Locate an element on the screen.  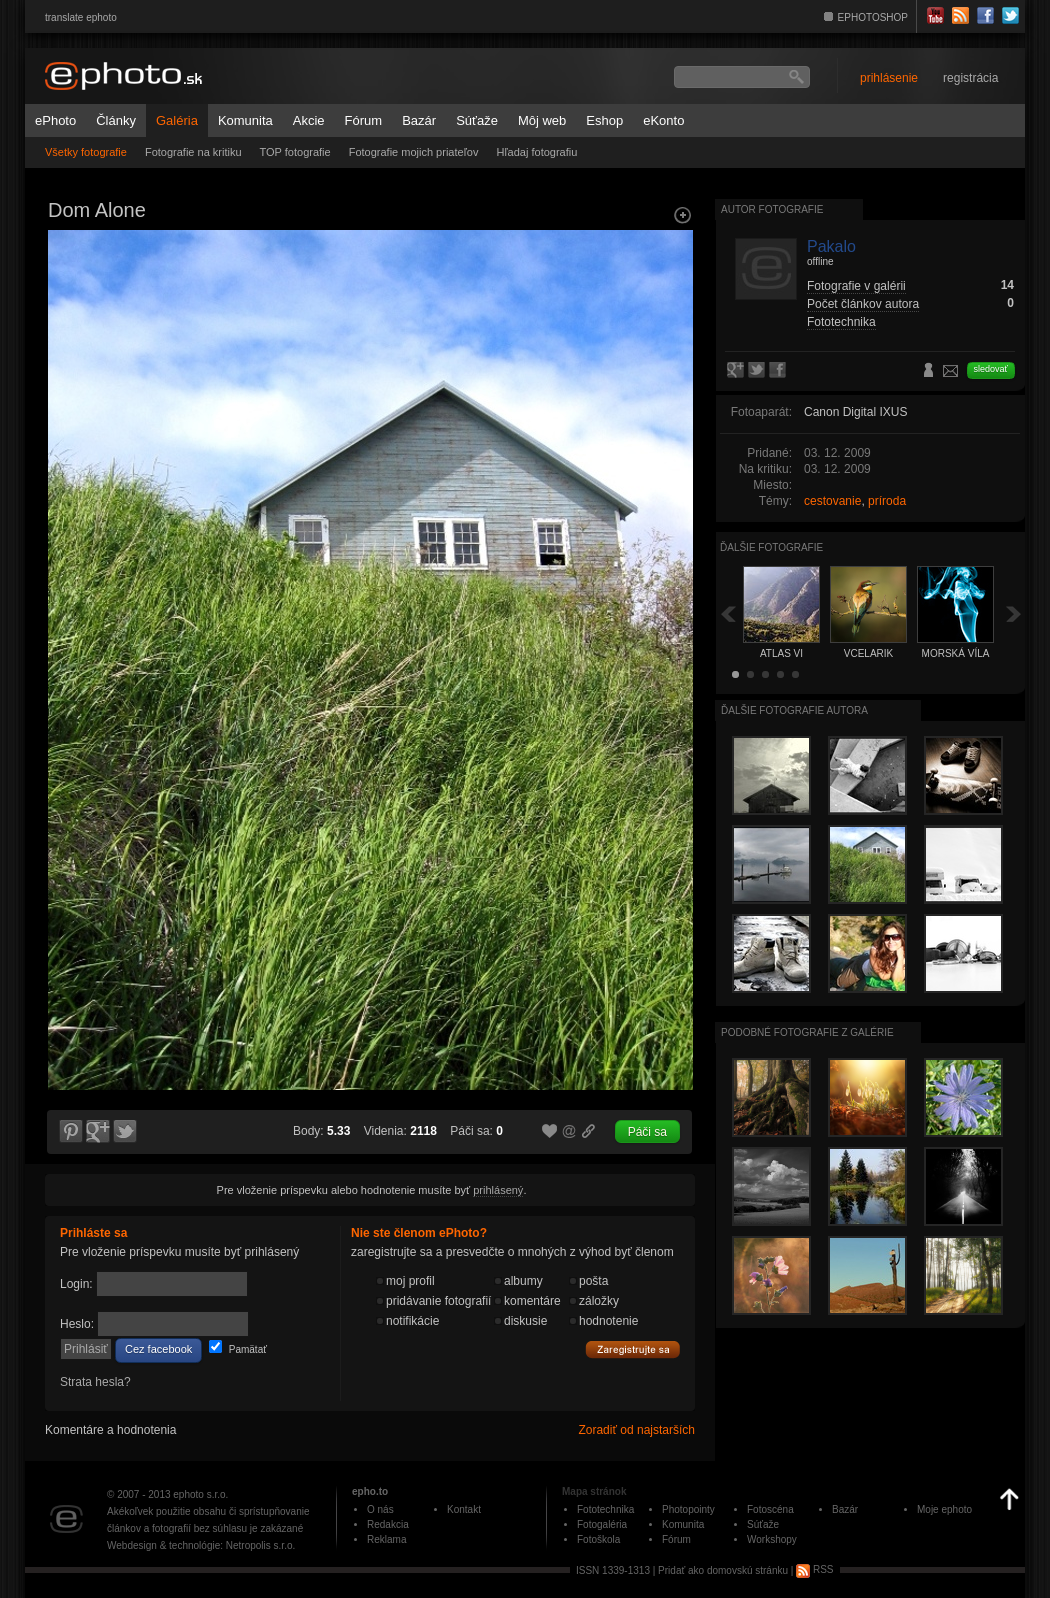
Fotografie mojich priateľov is located at coordinates (414, 152).